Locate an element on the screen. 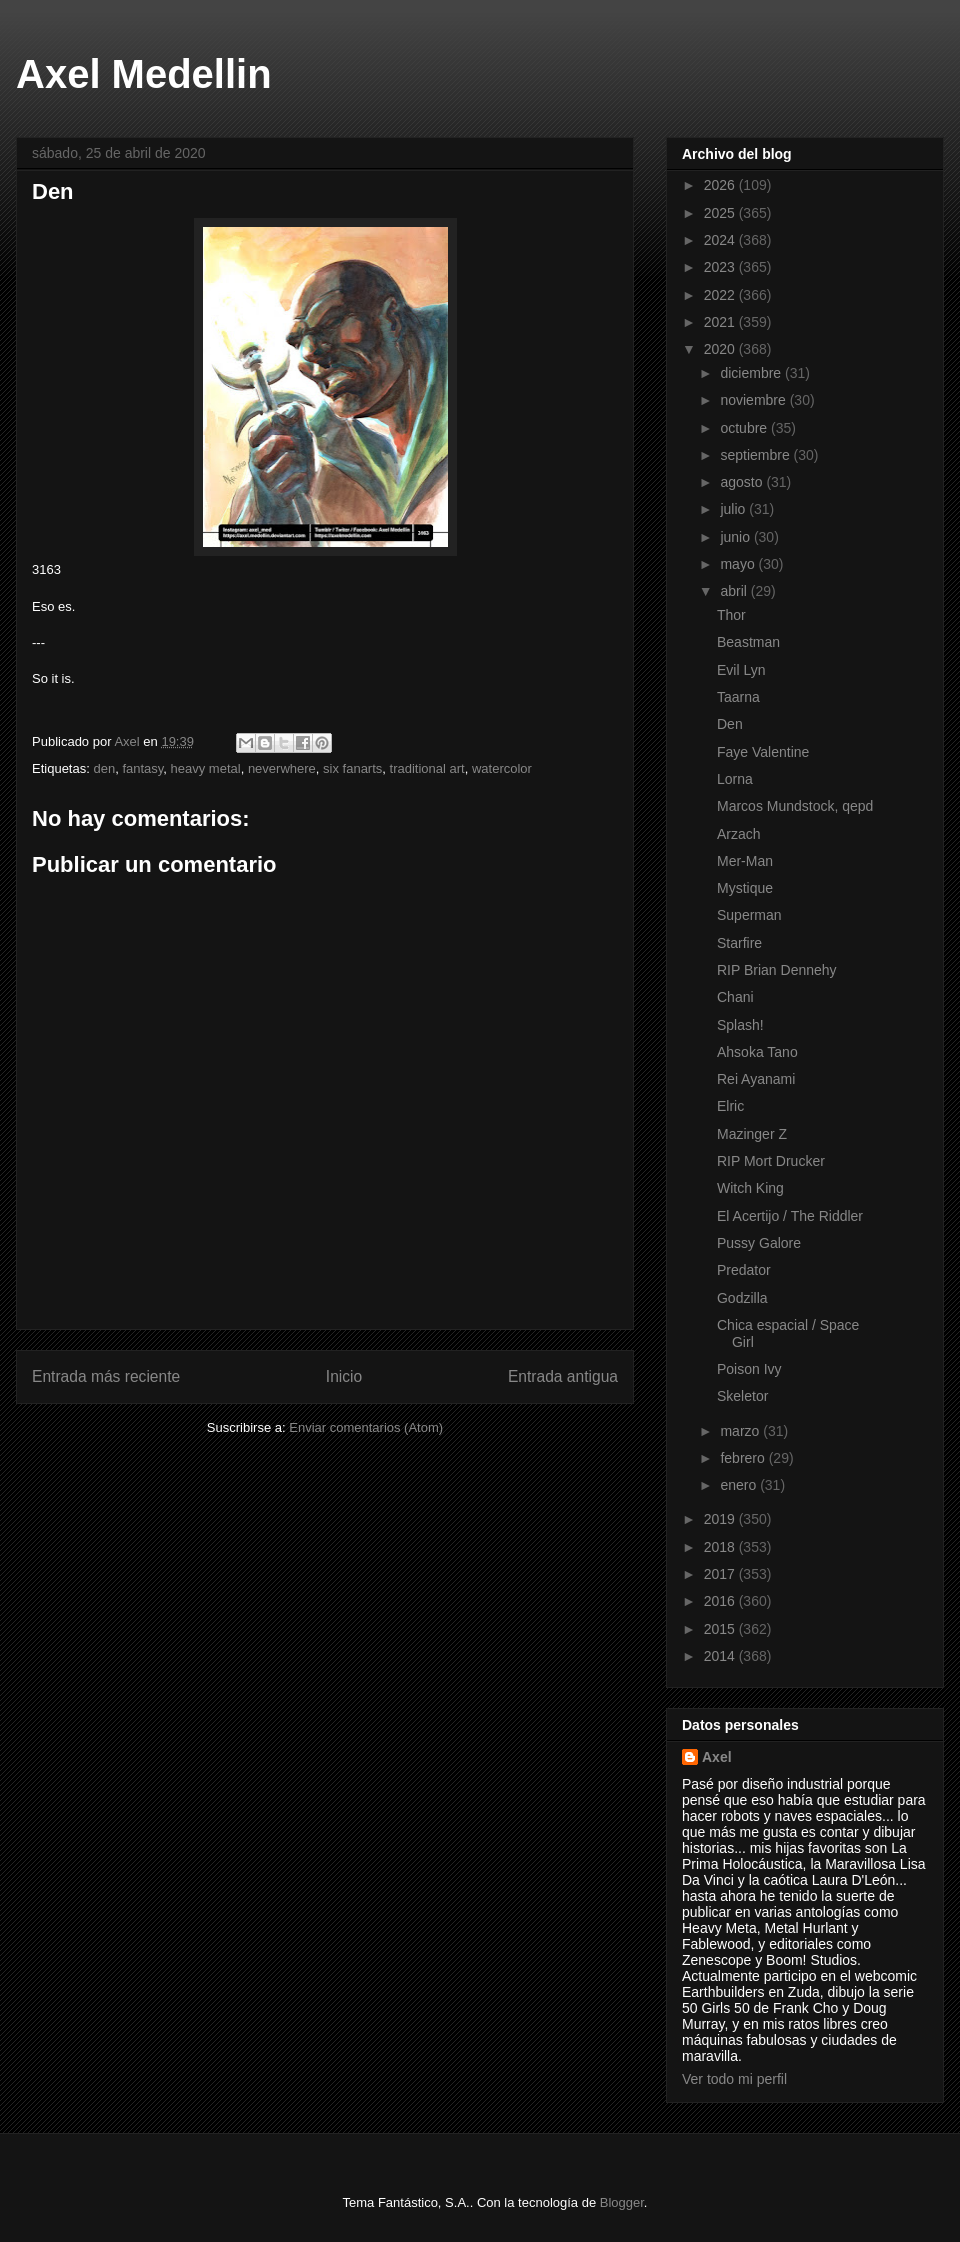  Starfire is located at coordinates (739, 943).